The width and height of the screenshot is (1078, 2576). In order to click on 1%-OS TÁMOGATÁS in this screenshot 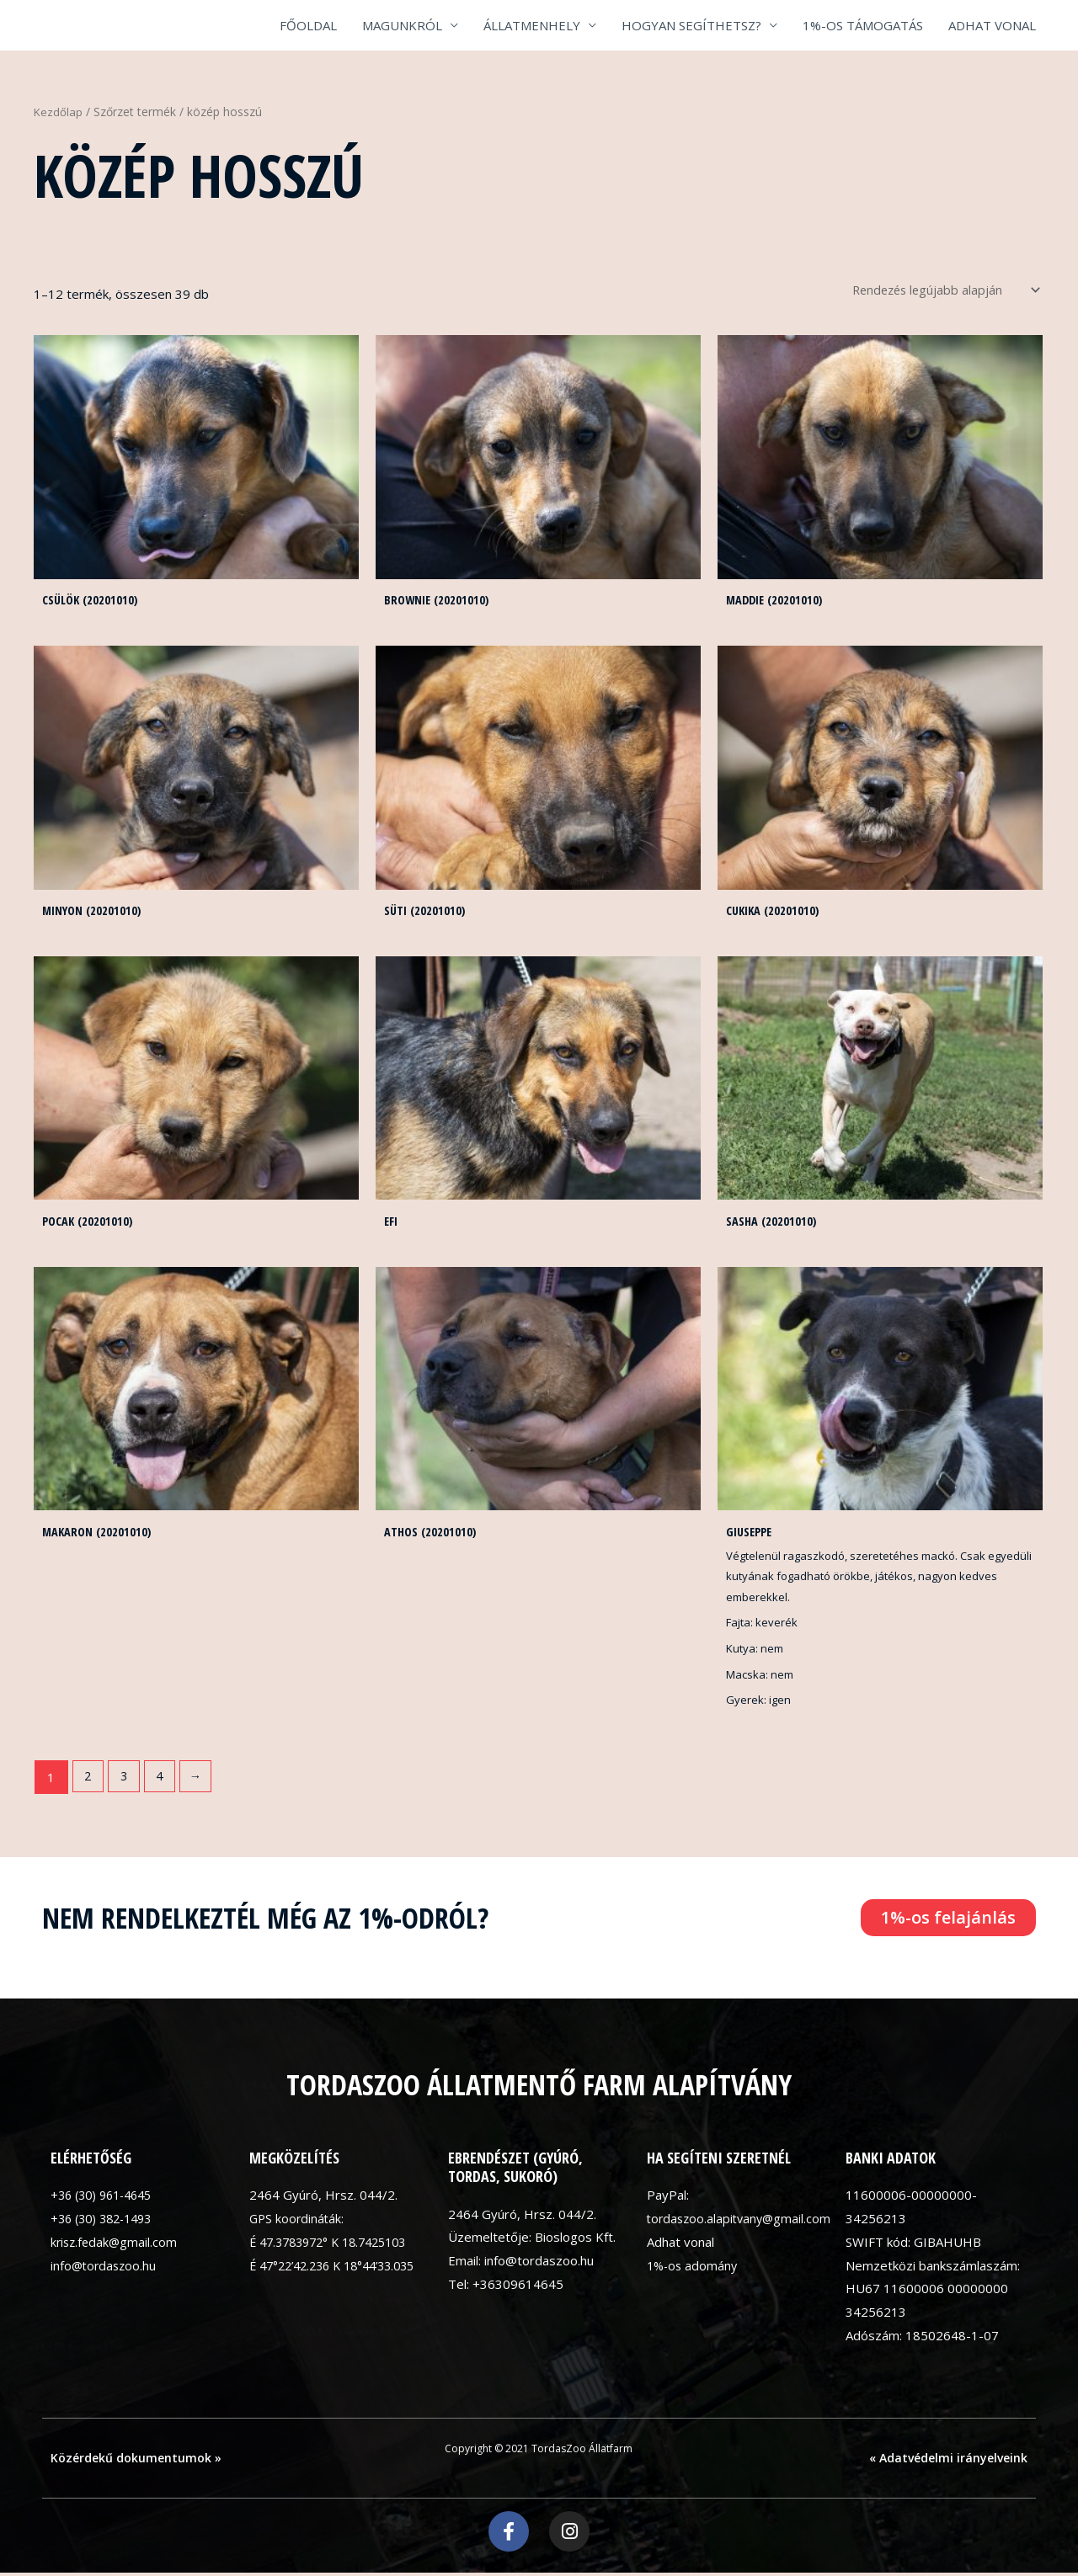, I will do `click(863, 25)`.